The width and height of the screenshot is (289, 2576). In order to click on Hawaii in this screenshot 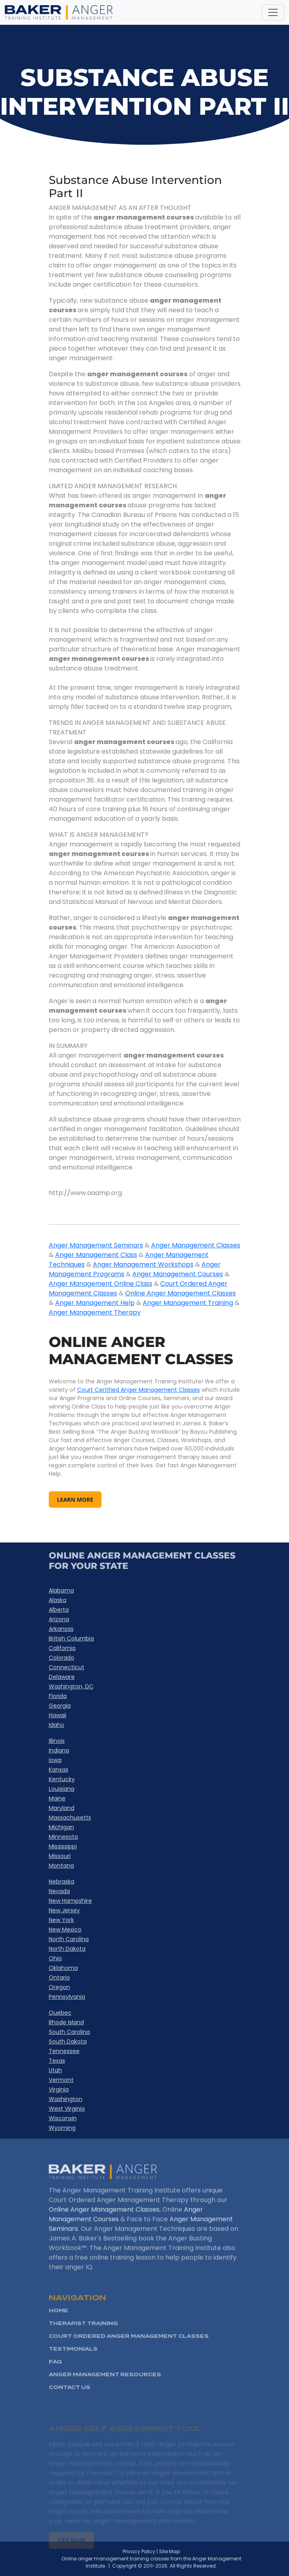, I will do `click(57, 1715)`.